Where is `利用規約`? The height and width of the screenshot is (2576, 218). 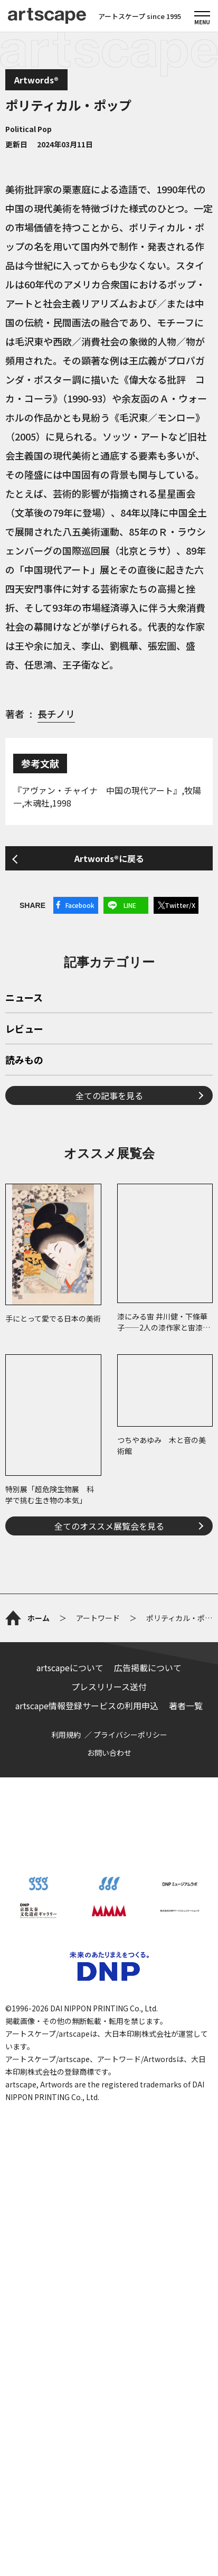 利用規約 is located at coordinates (66, 1734).